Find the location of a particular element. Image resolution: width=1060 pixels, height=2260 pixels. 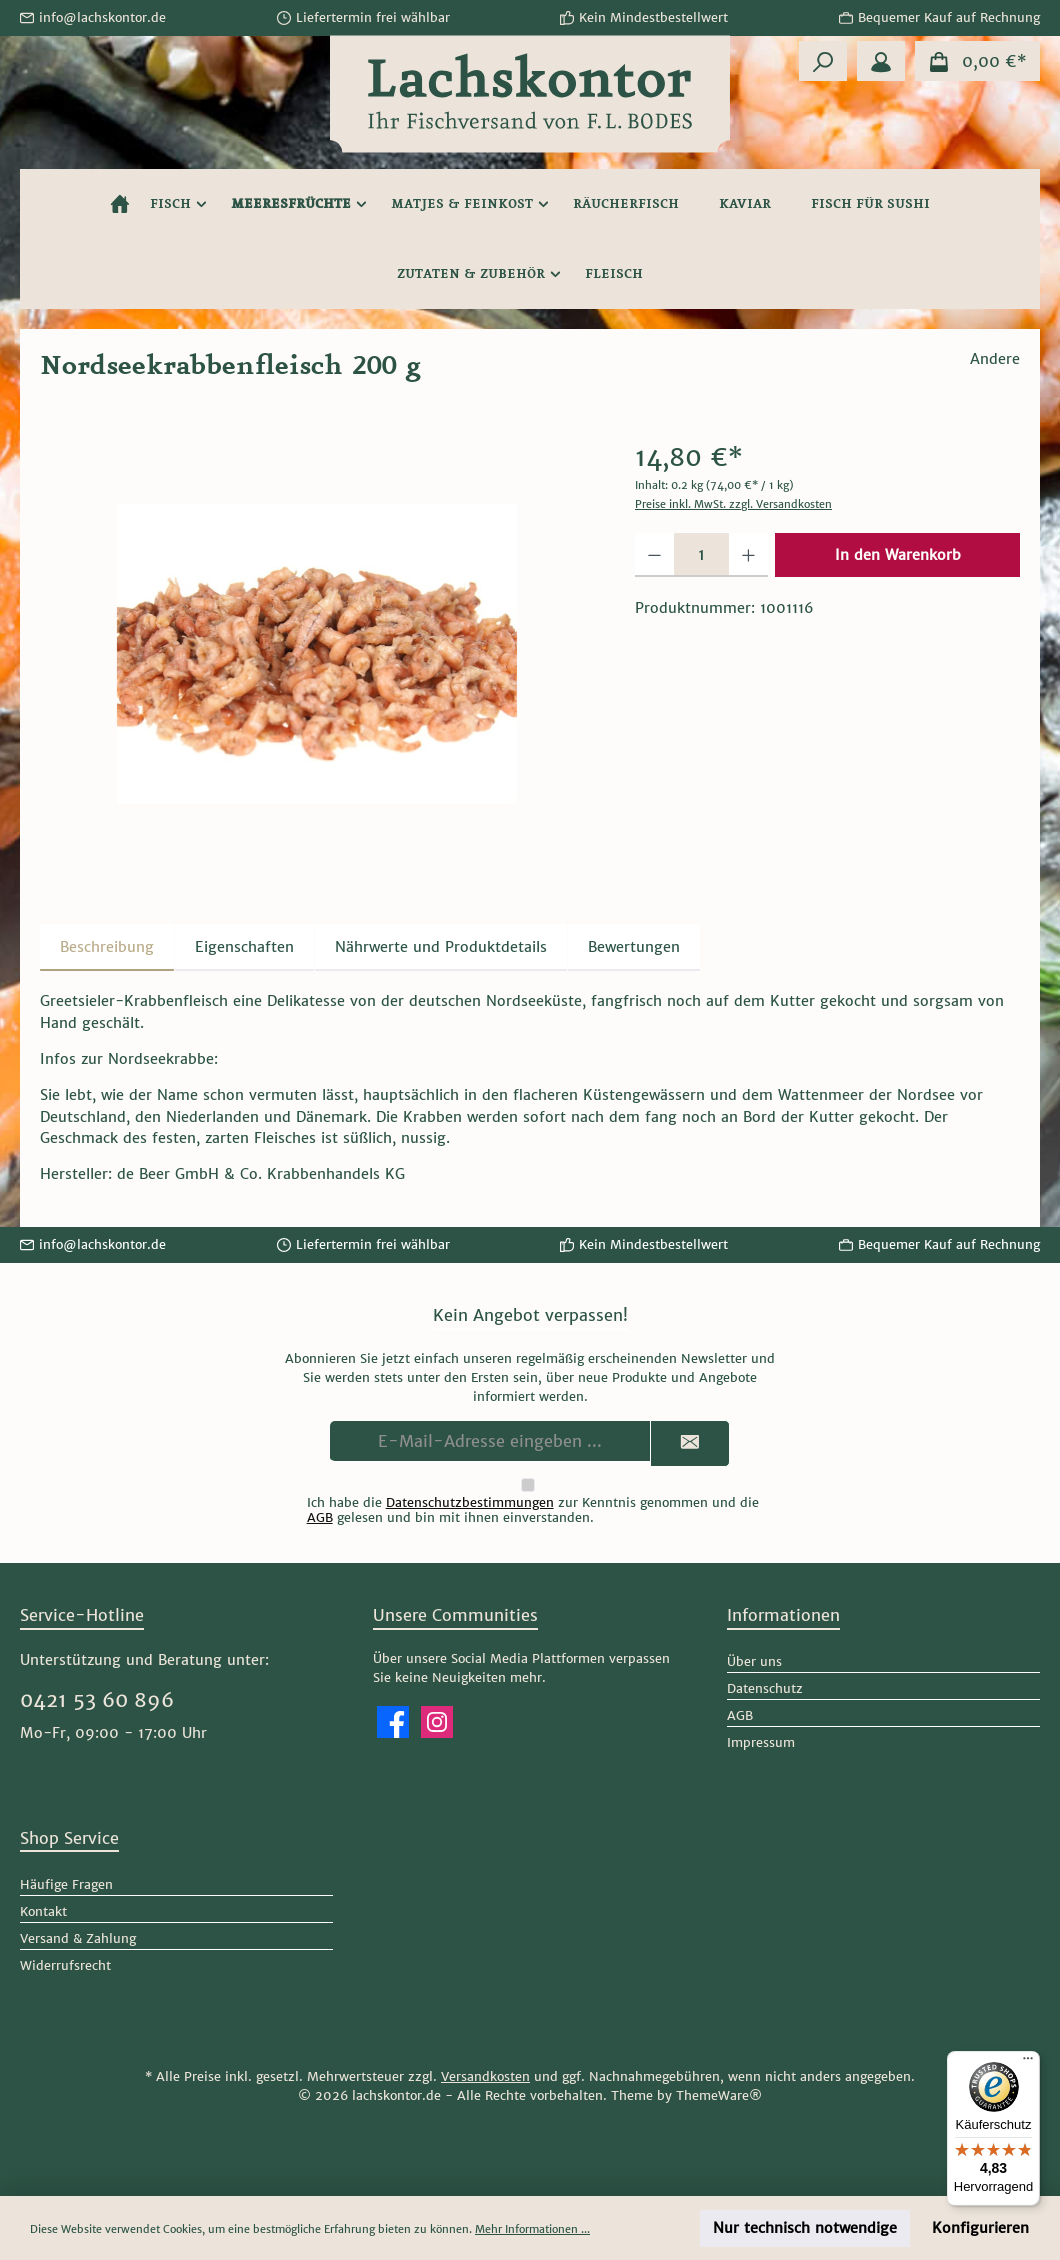

[Besuche uns auf Facebook] is located at coordinates (393, 1722).